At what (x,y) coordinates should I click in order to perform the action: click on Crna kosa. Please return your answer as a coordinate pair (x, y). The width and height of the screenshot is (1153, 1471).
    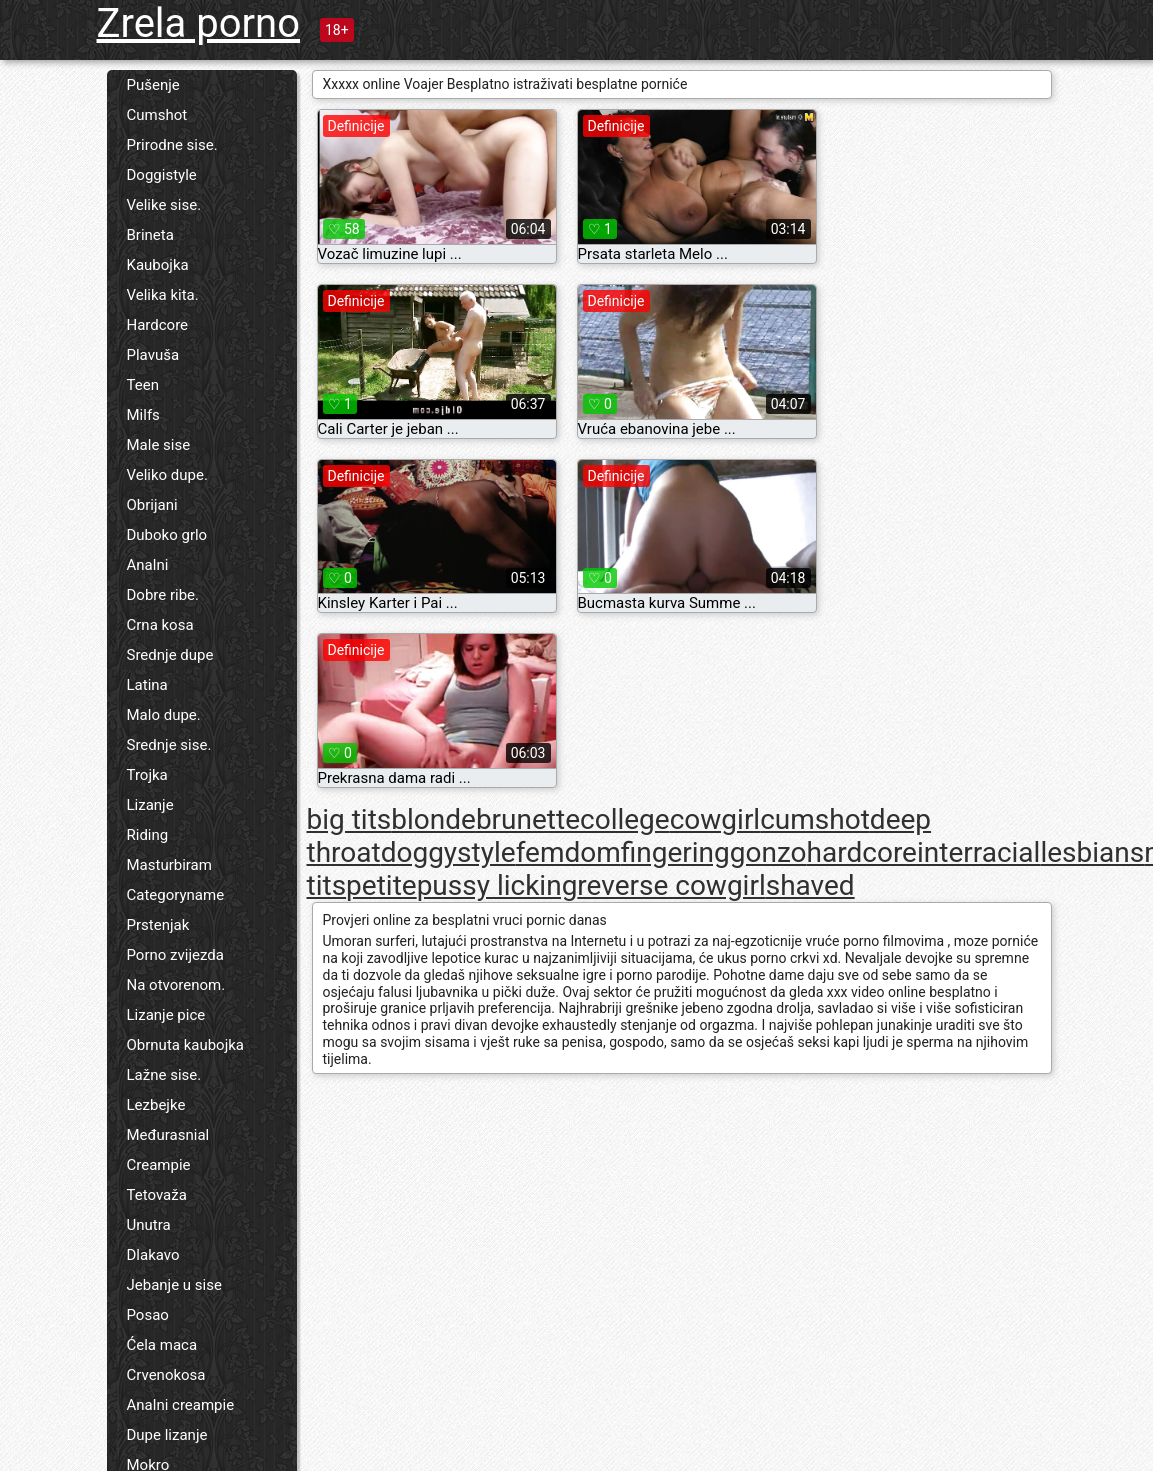
    Looking at the image, I should click on (160, 625).